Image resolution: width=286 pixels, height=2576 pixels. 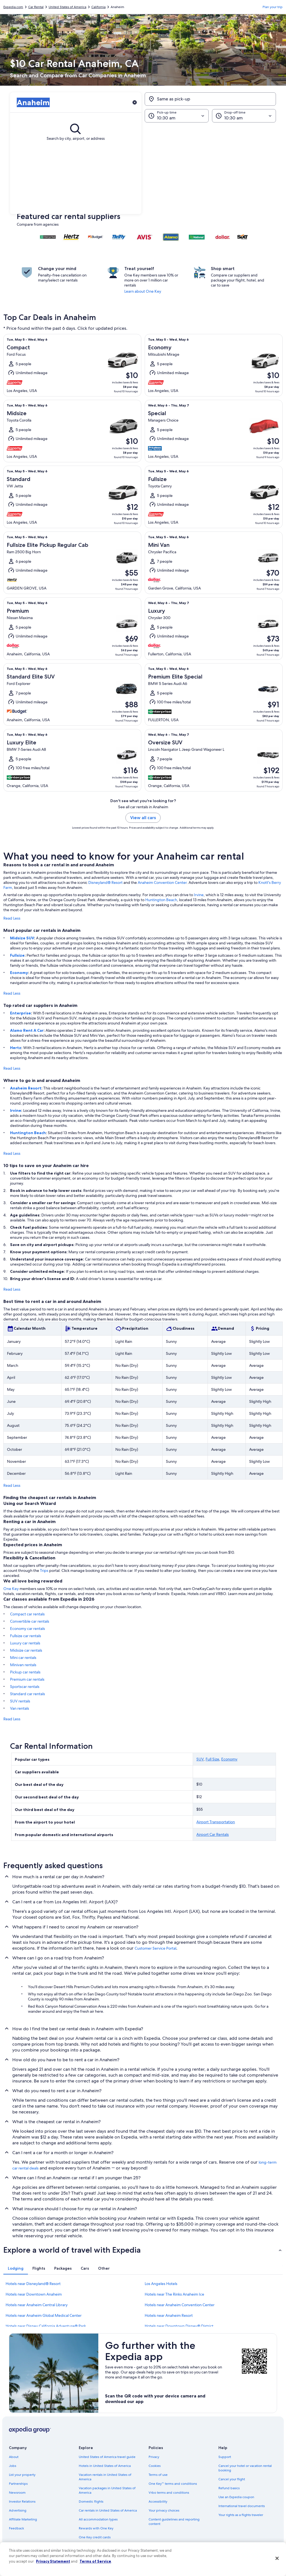 I want to click on Domestic flights [link], so click(x=91, y=2501).